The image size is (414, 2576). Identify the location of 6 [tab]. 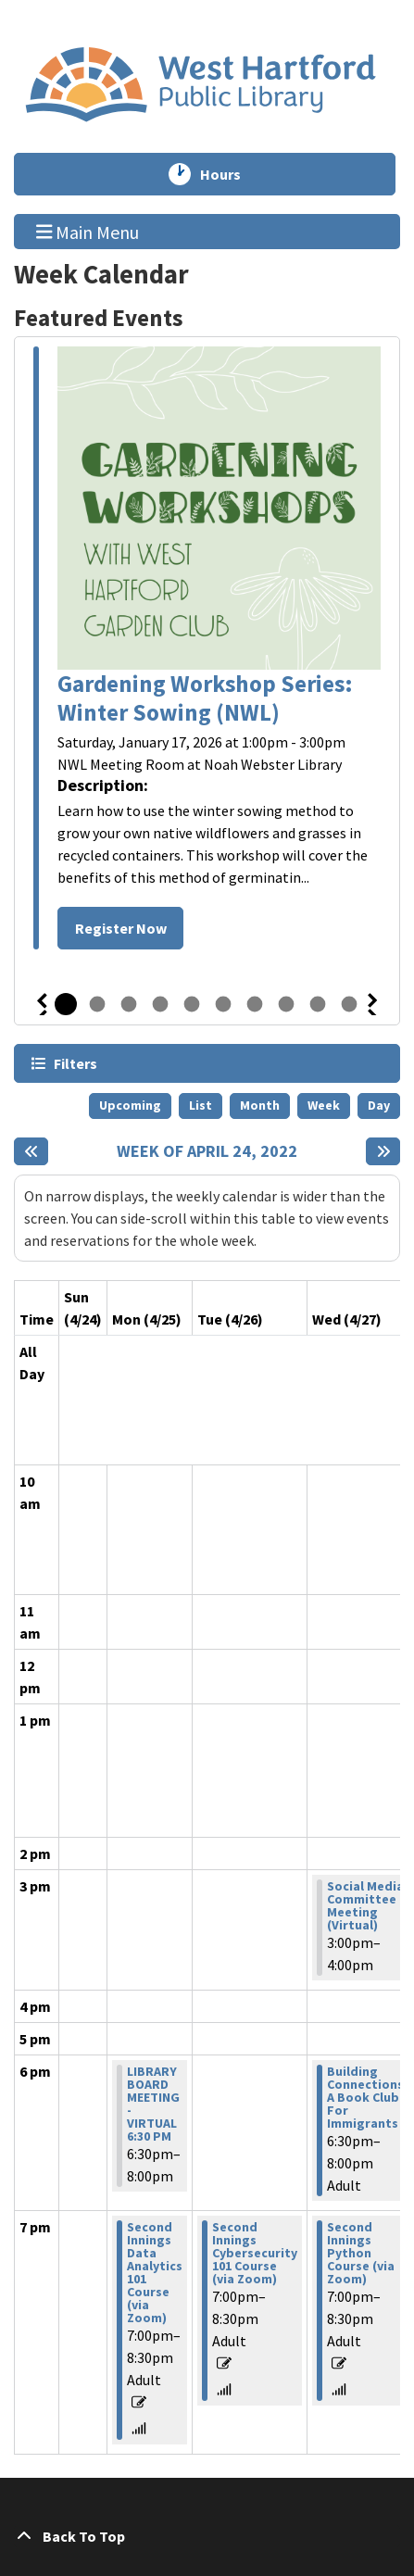
(223, 1004).